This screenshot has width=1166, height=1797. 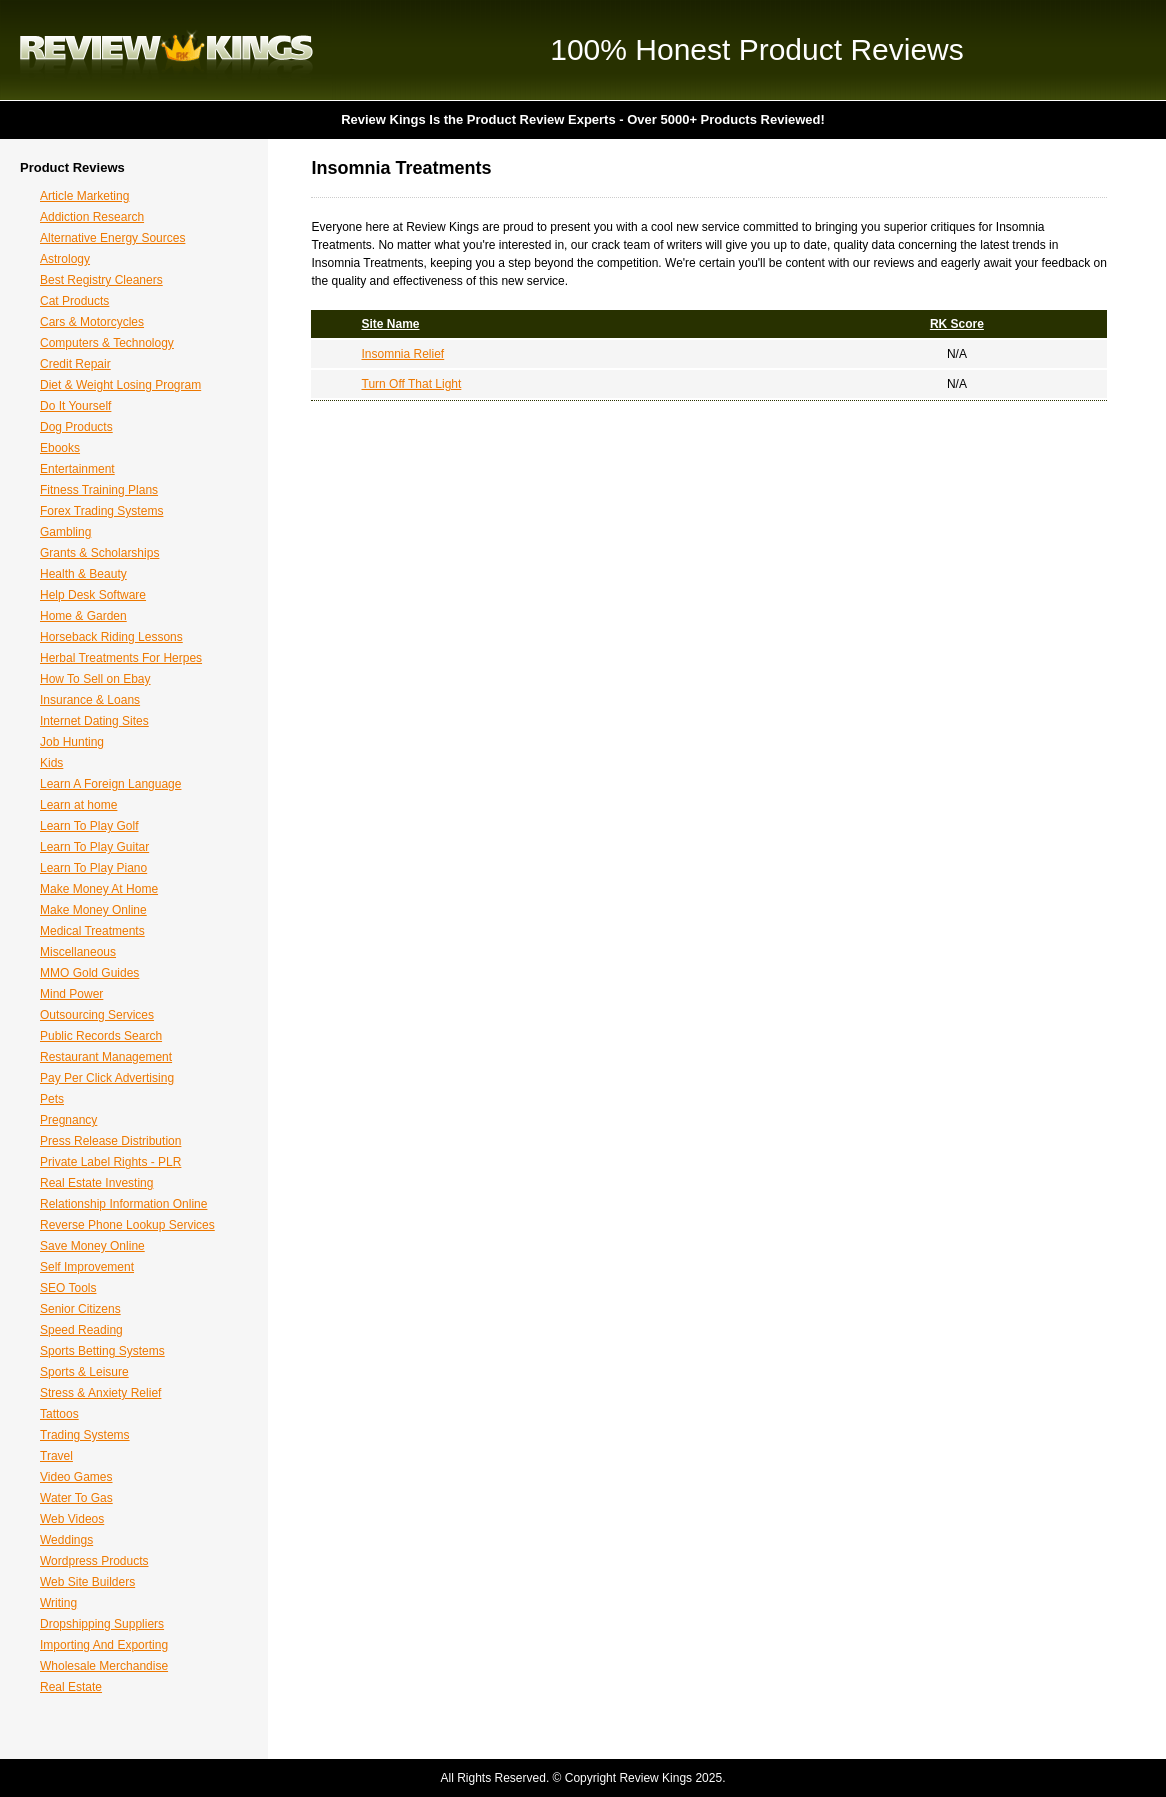 I want to click on Reverse Phone Lookup Services, so click(x=127, y=1225).